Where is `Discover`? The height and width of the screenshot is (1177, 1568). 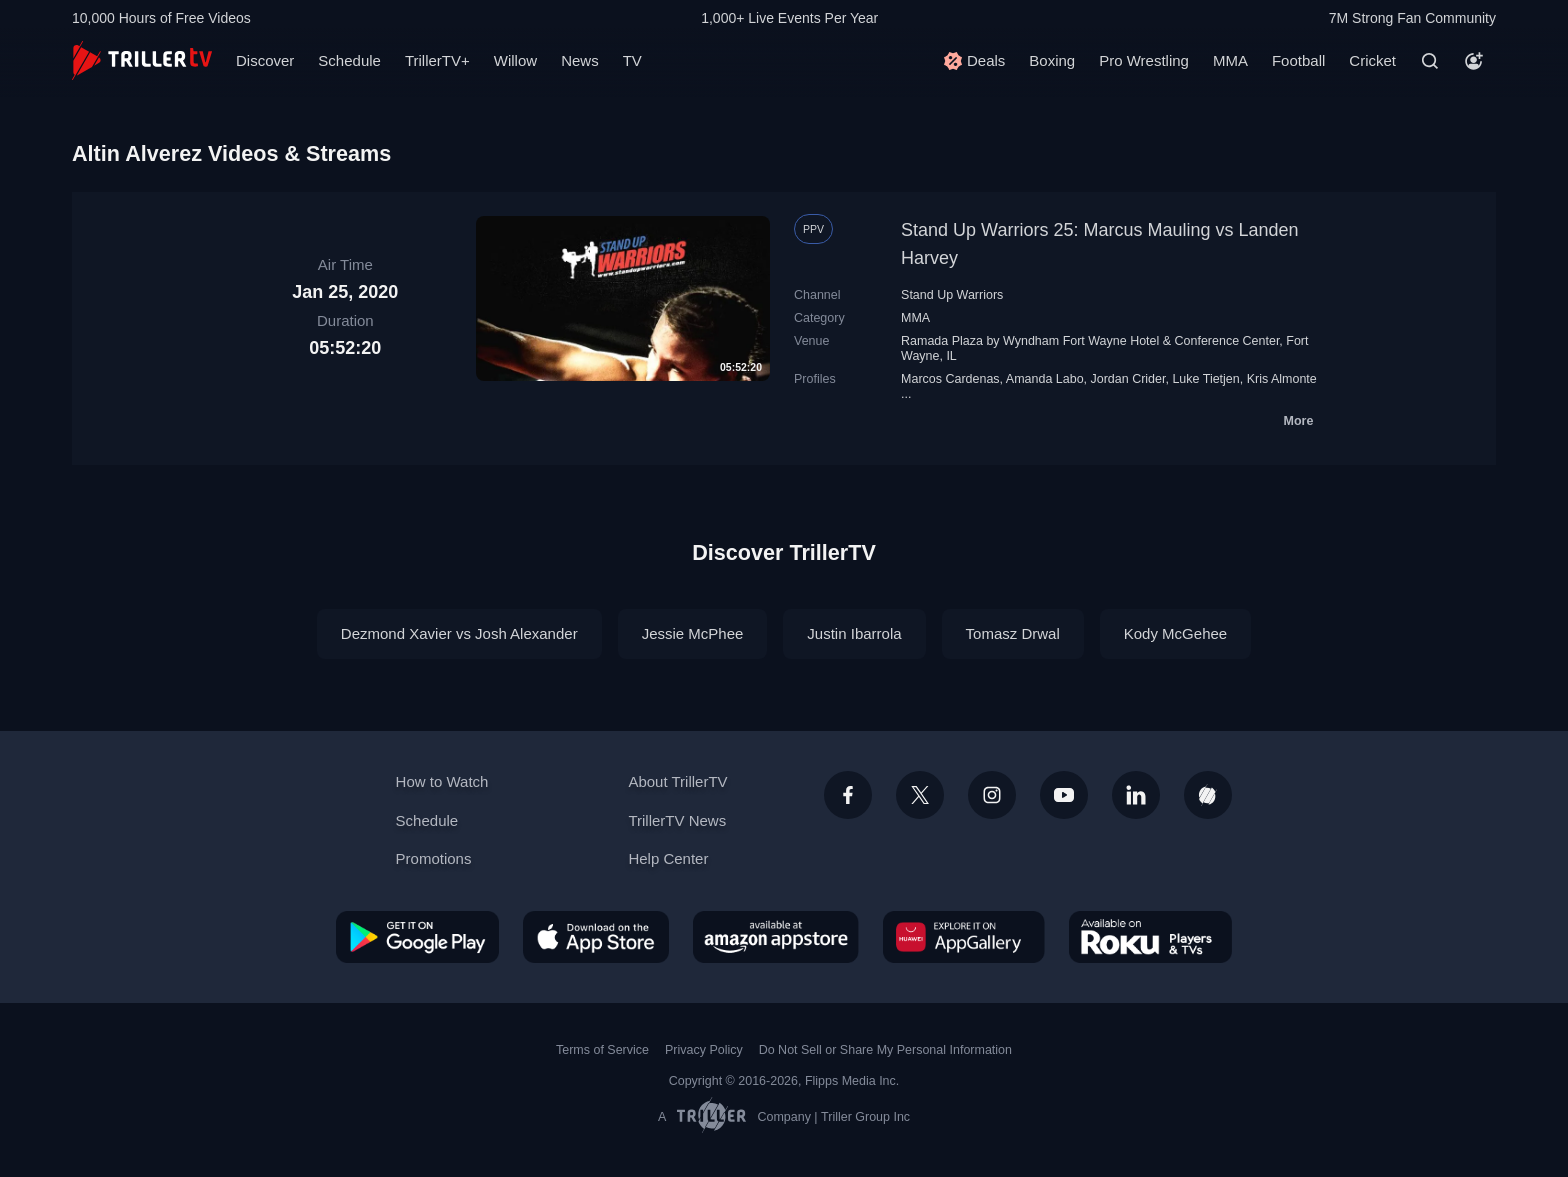
Discover is located at coordinates (265, 60).